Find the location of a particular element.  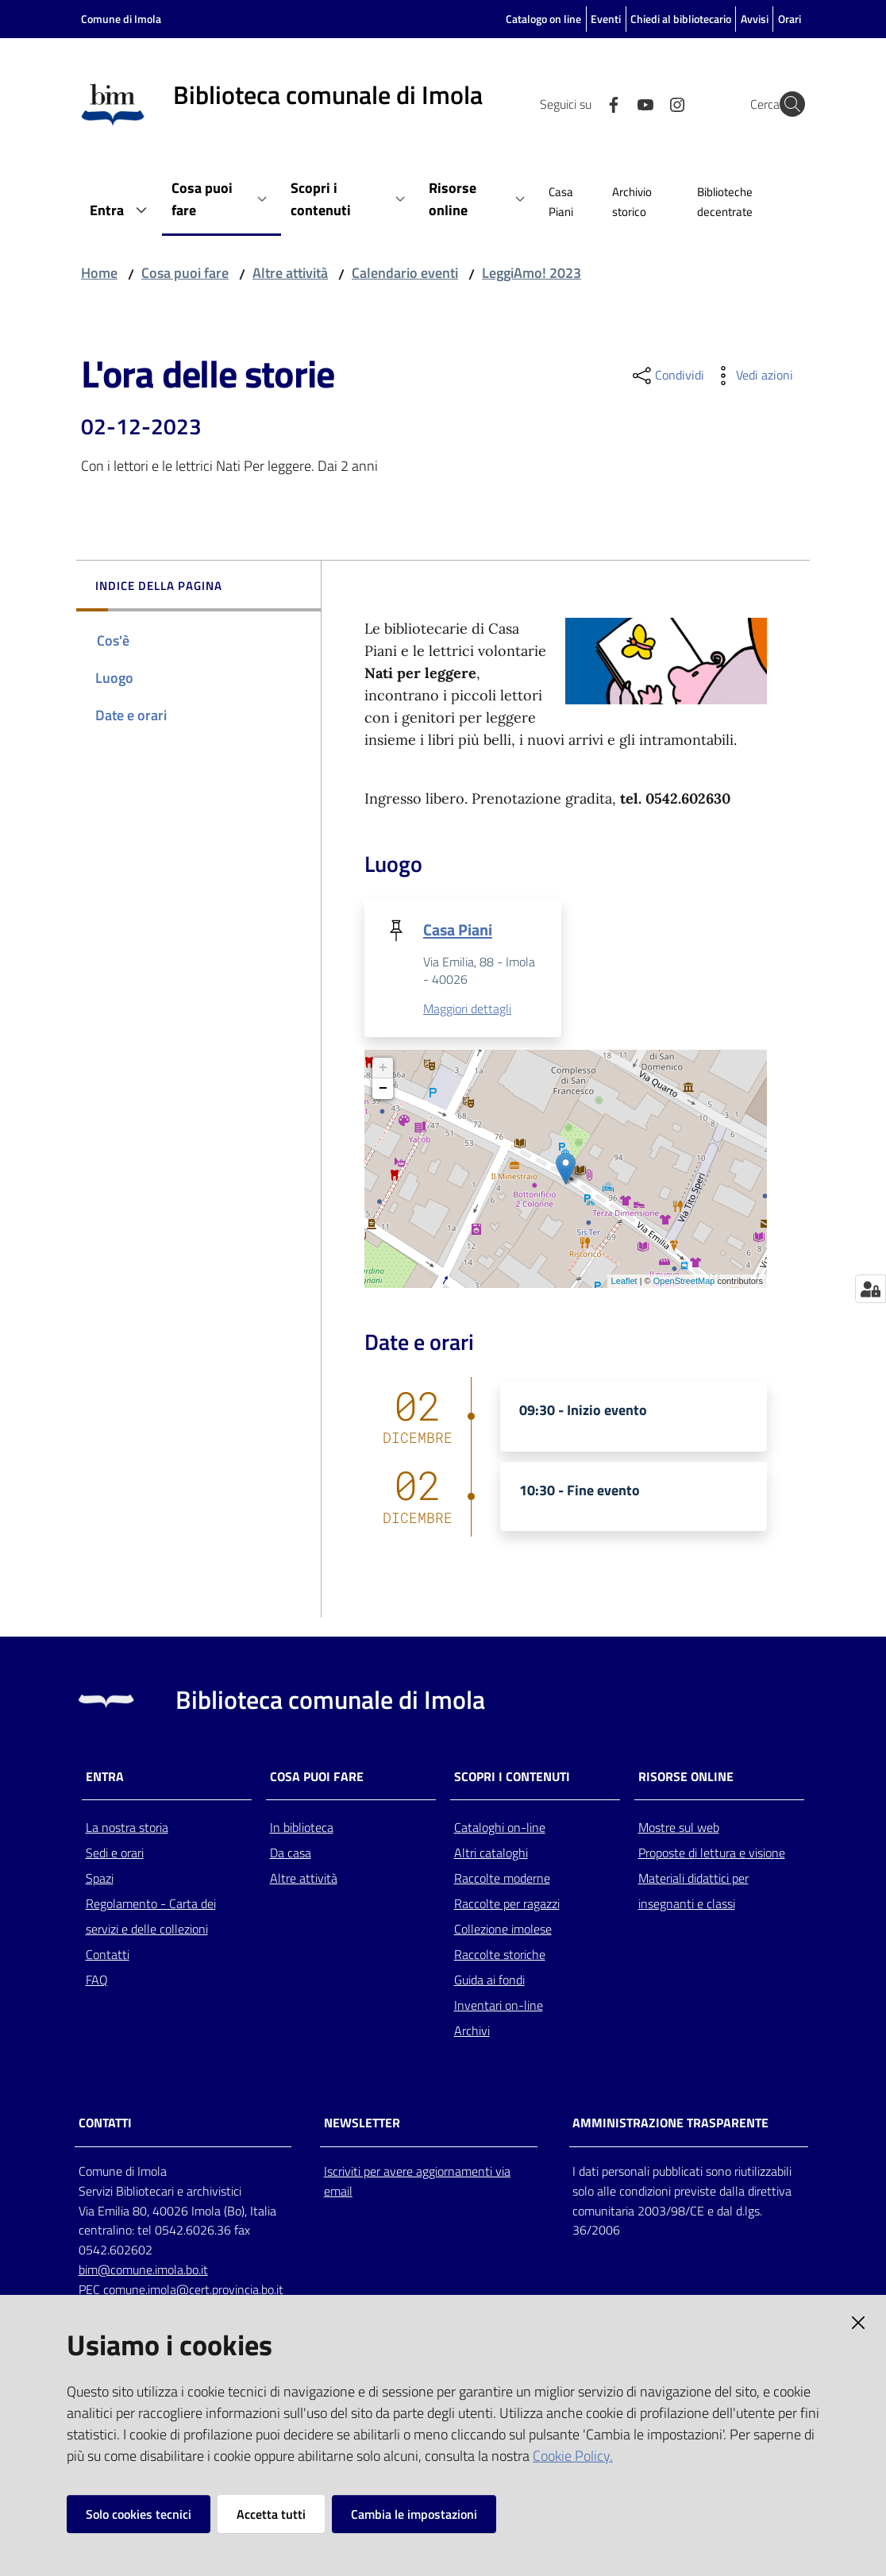

Risorse online is located at coordinates (686, 1777).